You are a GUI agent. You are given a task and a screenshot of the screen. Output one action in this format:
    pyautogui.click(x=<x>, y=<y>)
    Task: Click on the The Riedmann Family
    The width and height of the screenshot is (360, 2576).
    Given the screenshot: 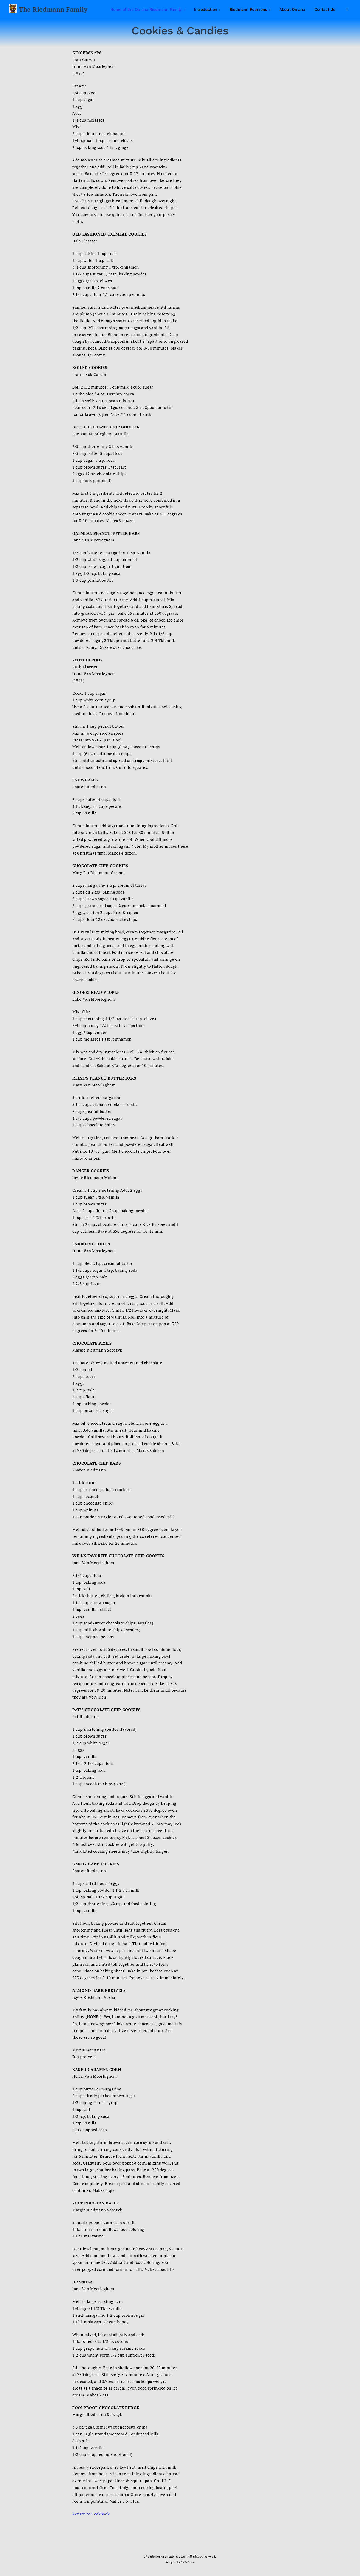 What is the action you would take?
    pyautogui.click(x=53, y=9)
    